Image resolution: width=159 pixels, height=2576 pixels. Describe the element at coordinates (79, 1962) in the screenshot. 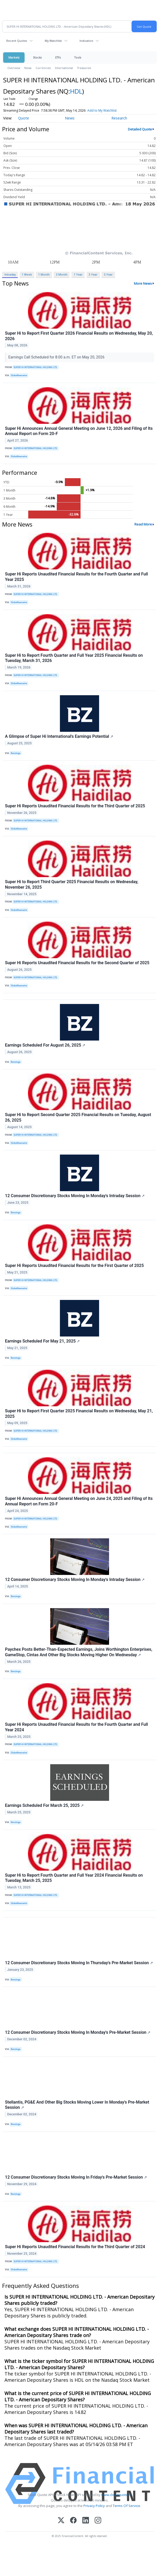

I see `12 Consumer Discretionary Stocks Moving In Thursday's Pre-Market Session` at that location.